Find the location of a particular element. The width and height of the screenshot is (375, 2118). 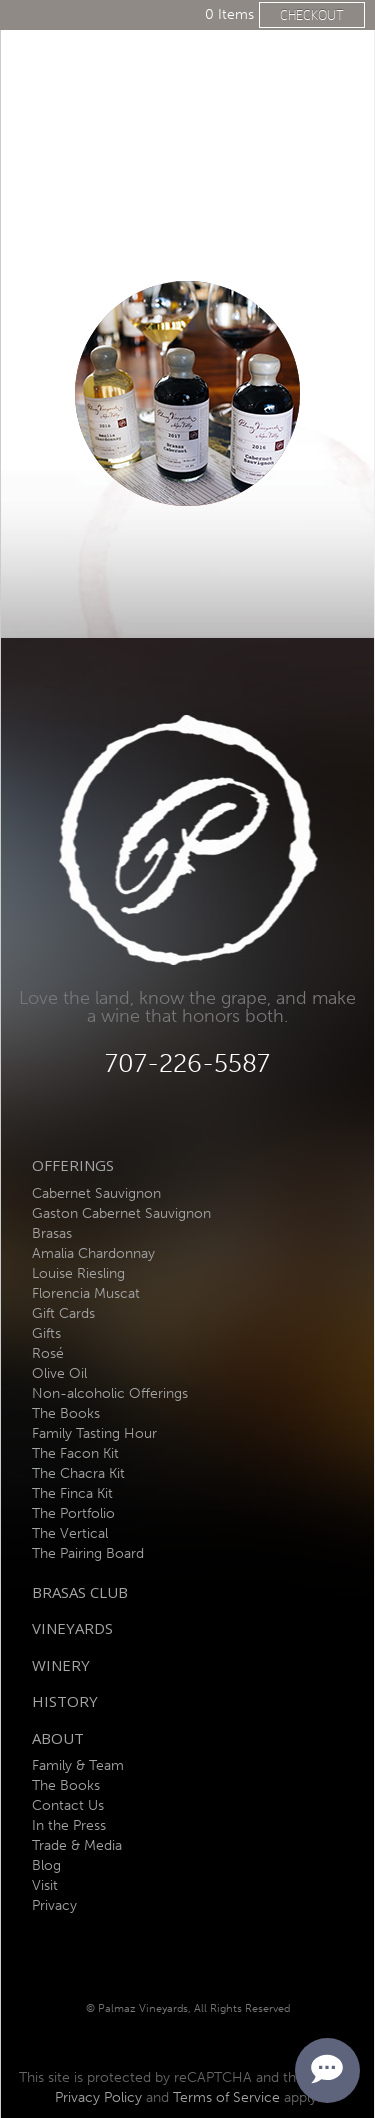

Vineyards is located at coordinates (72, 1628).